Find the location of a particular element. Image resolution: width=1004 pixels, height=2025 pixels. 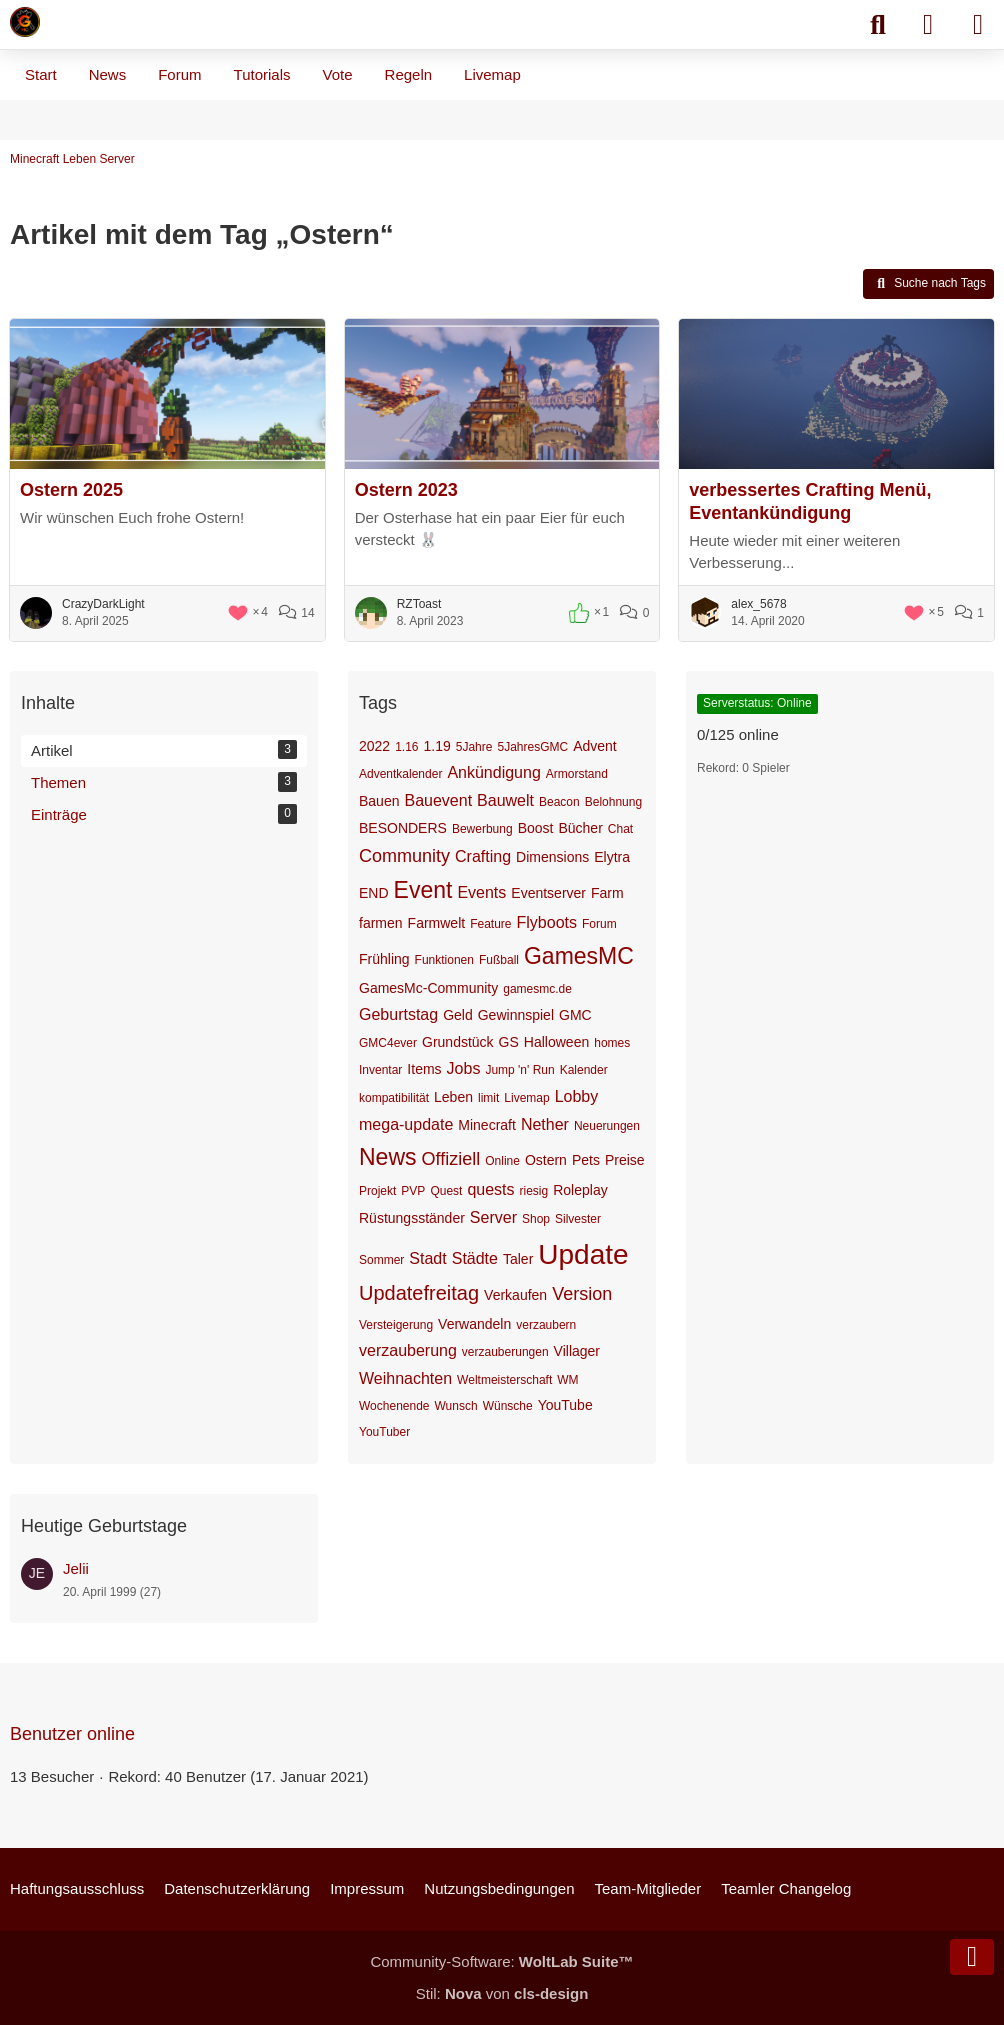

Verwandeln is located at coordinates (474, 1324).